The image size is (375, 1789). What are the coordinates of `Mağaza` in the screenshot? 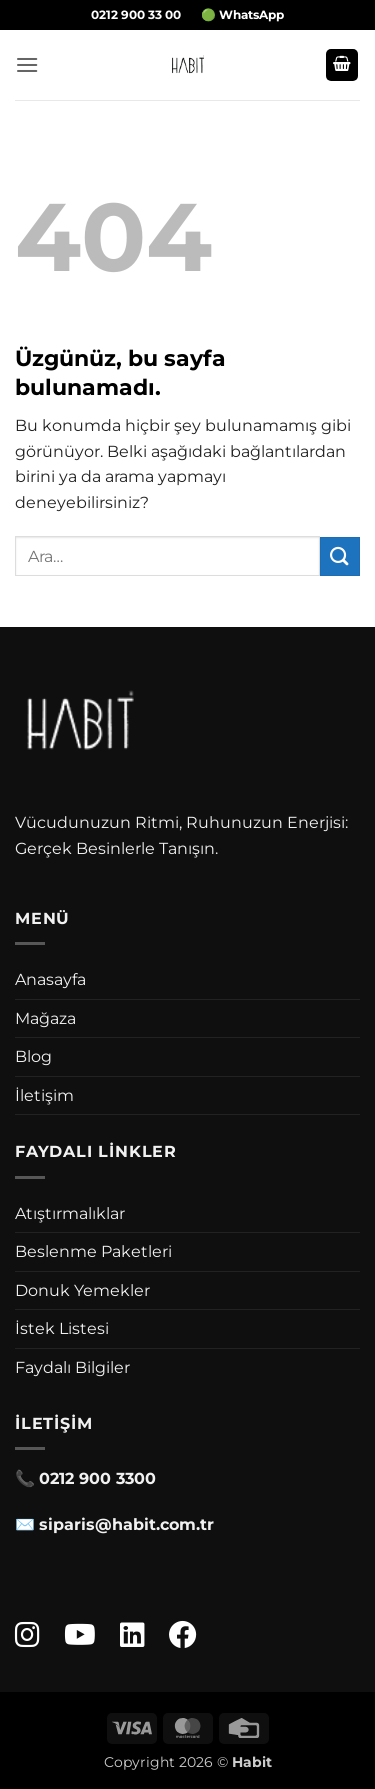 It's located at (45, 1018).